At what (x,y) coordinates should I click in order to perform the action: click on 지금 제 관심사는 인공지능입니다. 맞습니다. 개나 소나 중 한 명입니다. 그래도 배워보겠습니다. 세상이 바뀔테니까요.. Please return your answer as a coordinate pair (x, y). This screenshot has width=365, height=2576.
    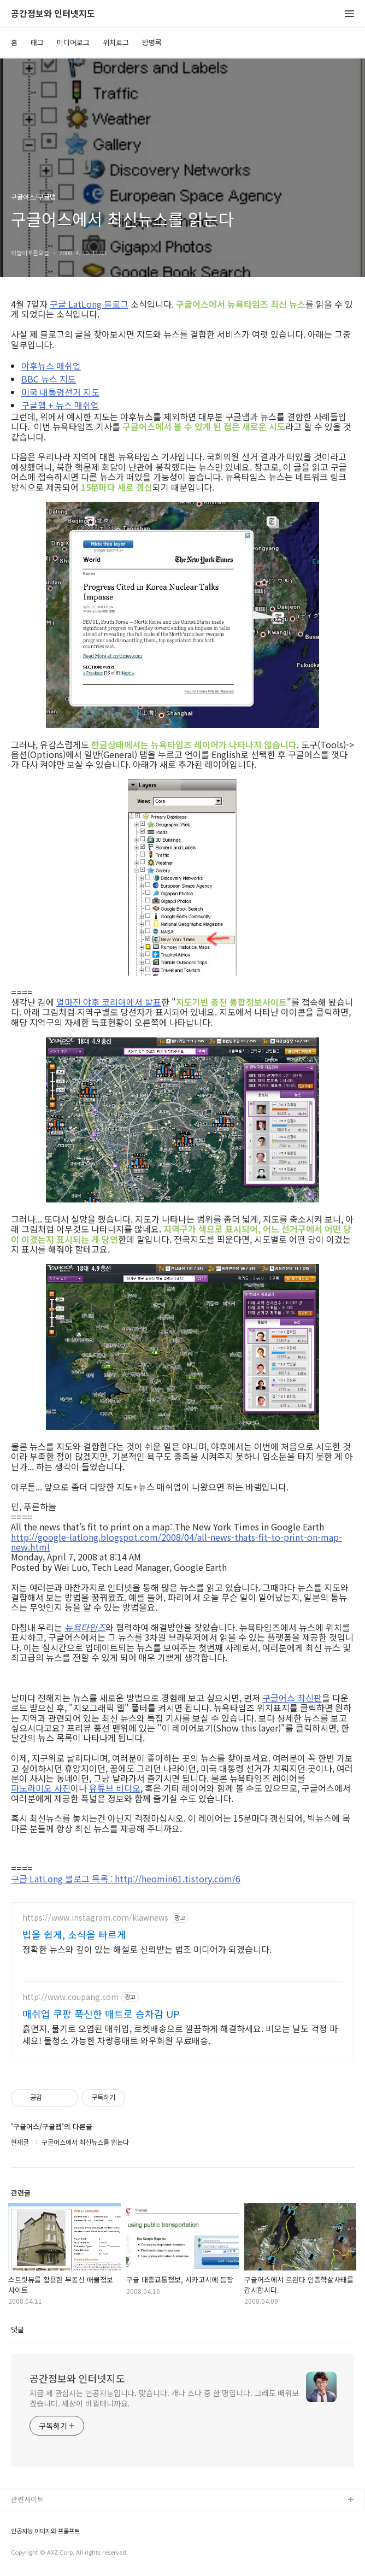
    Looking at the image, I should click on (164, 2398).